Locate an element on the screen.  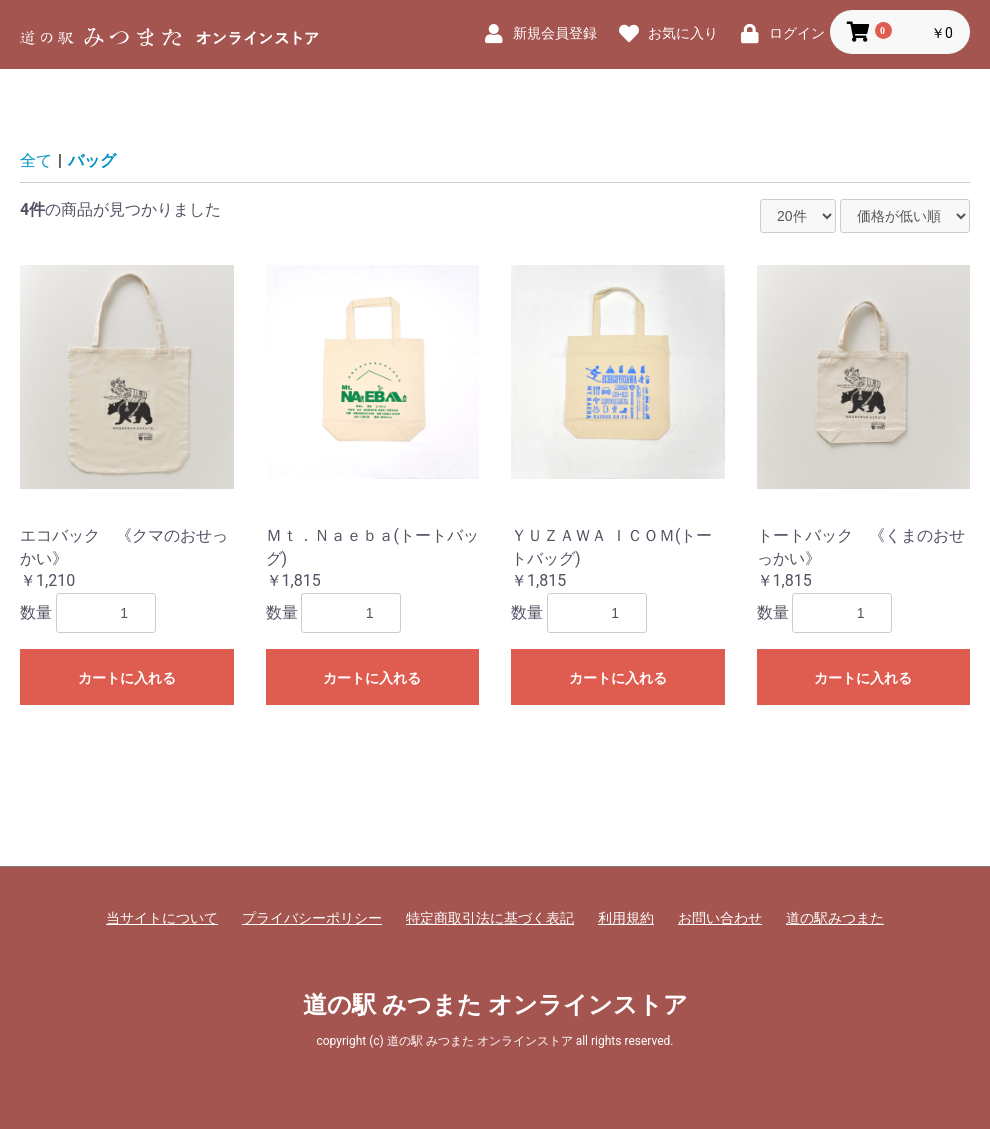
当サイトについて is located at coordinates (162, 918).